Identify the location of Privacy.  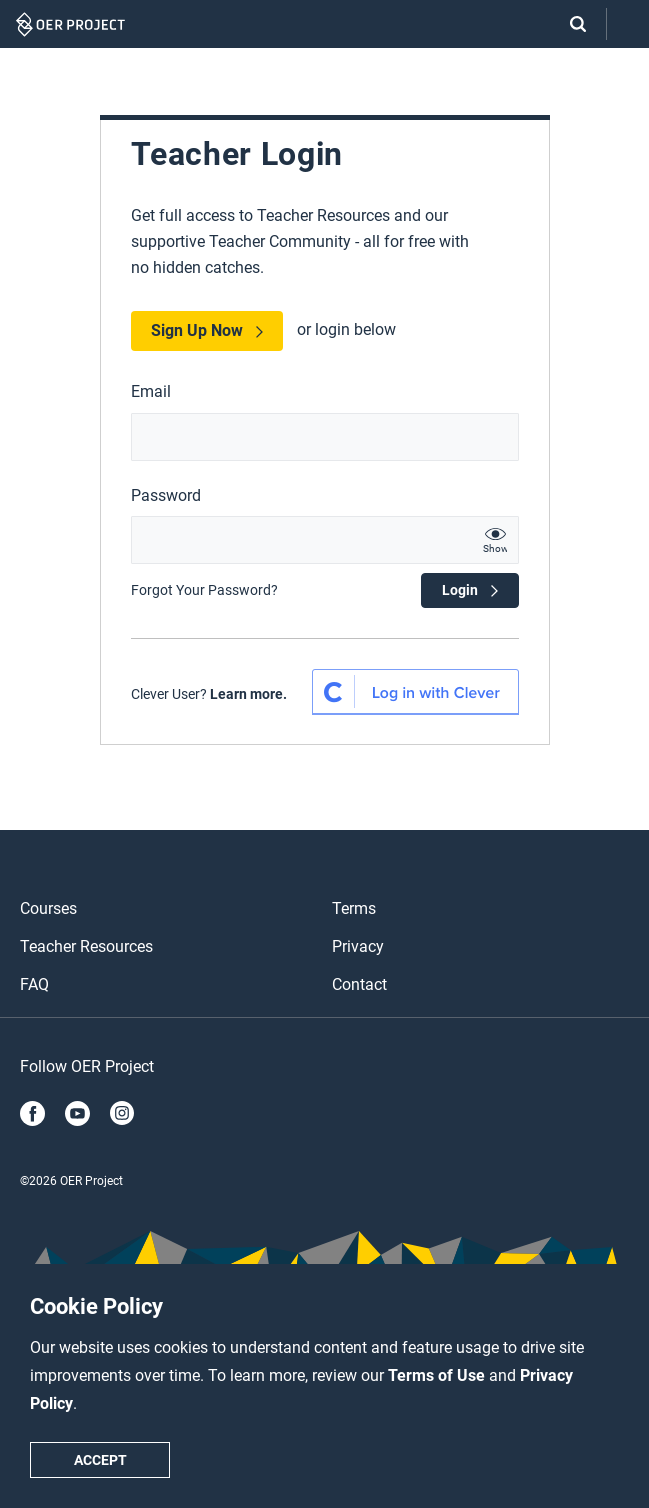
(358, 946).